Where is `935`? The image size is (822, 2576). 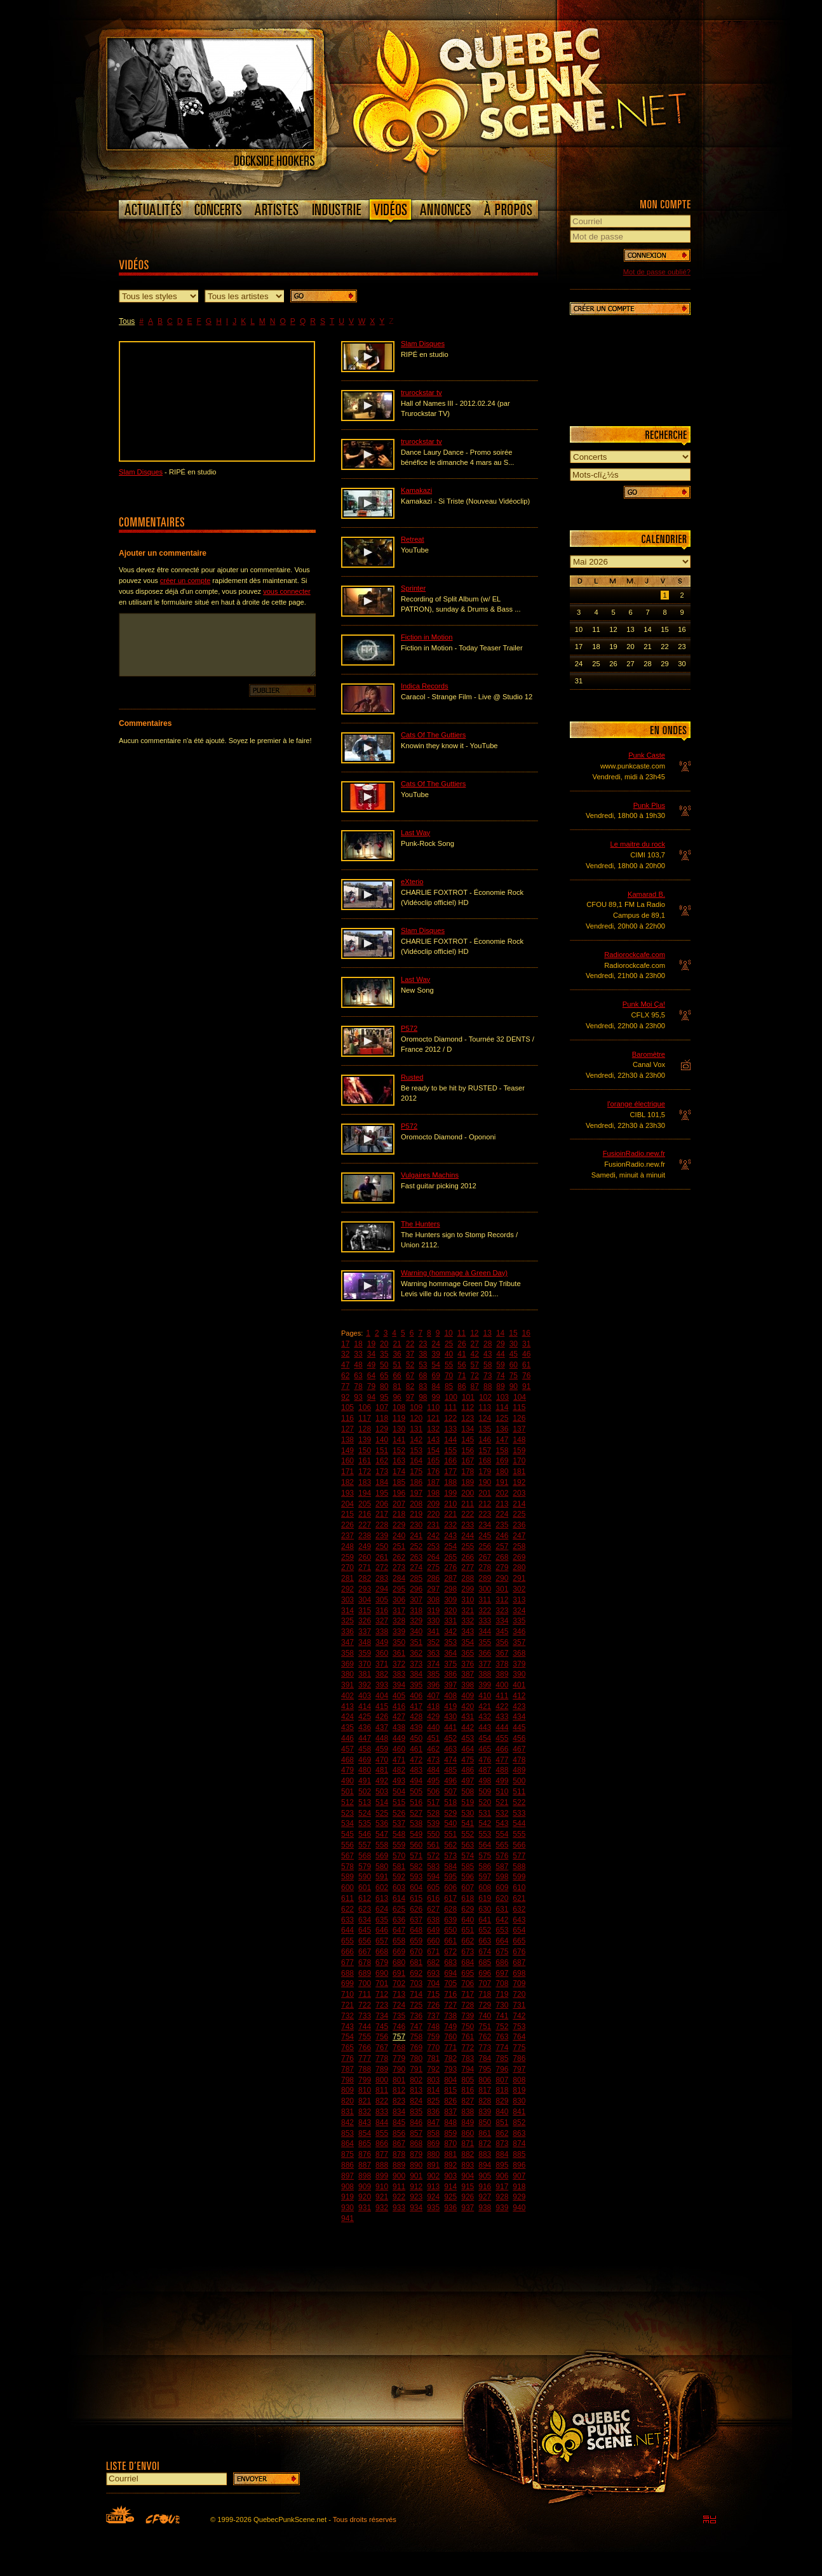 935 is located at coordinates (433, 2207).